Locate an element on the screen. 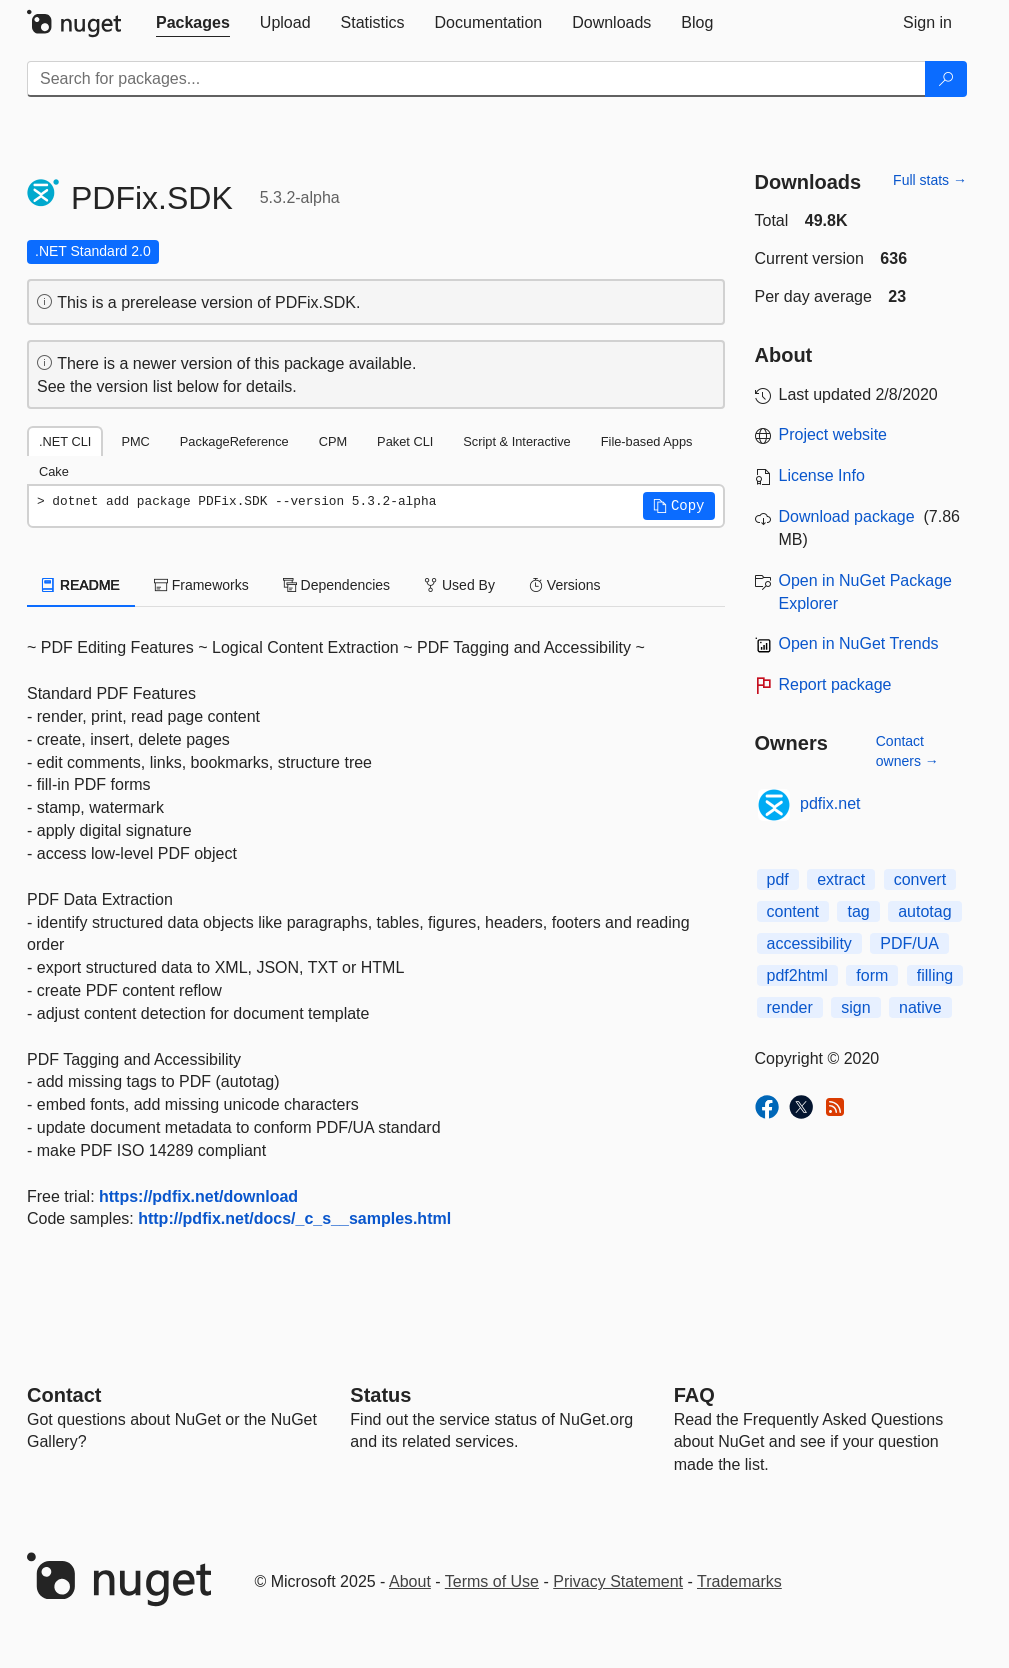 The height and width of the screenshot is (1668, 1009). [Enter packages to search] is located at coordinates (476, 79).